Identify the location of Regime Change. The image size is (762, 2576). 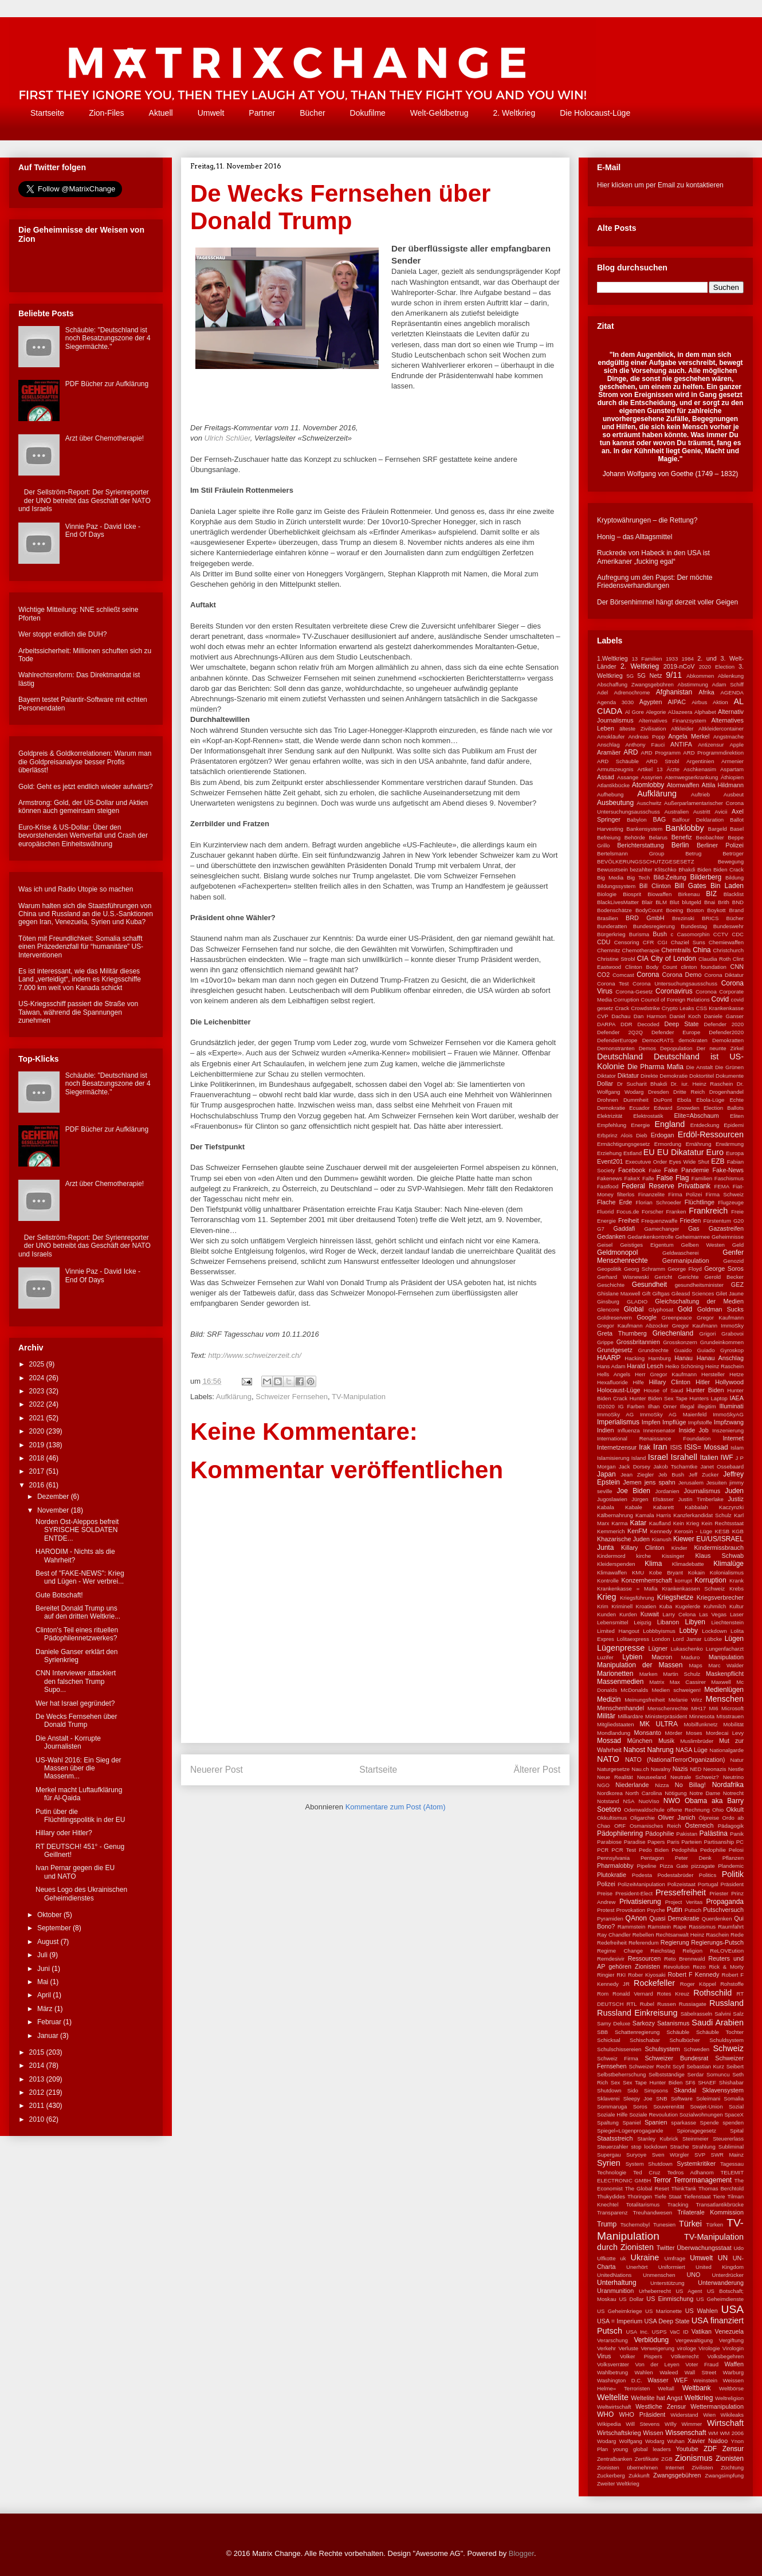
(620, 1950).